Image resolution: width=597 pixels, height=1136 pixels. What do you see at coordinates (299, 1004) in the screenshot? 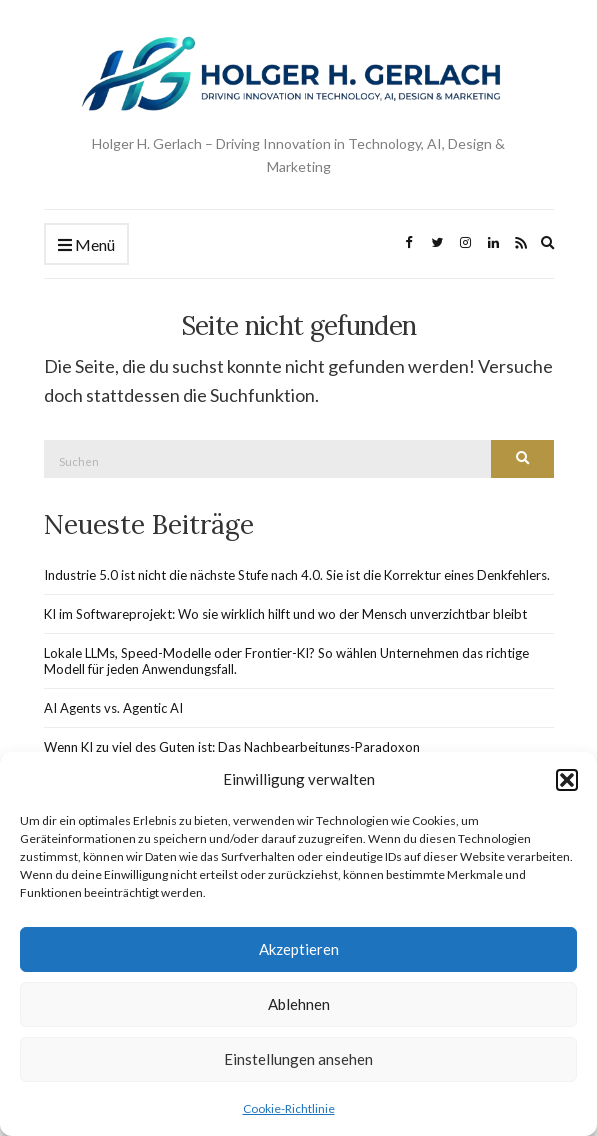
I see `Ablehnen` at bounding box center [299, 1004].